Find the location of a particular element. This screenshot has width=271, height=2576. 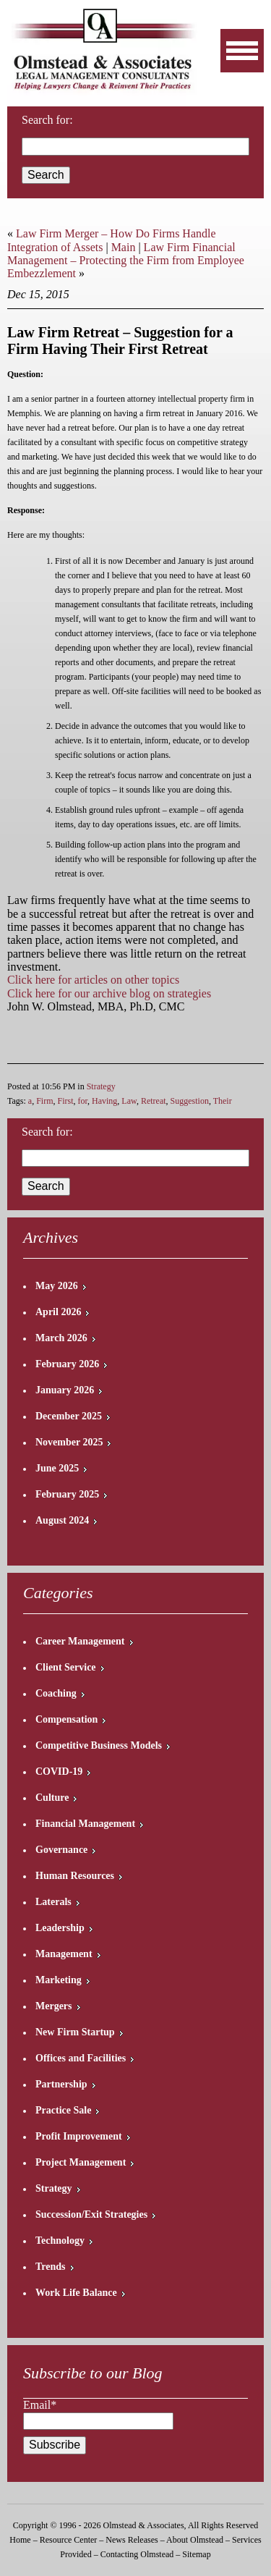

for is located at coordinates (83, 1101).